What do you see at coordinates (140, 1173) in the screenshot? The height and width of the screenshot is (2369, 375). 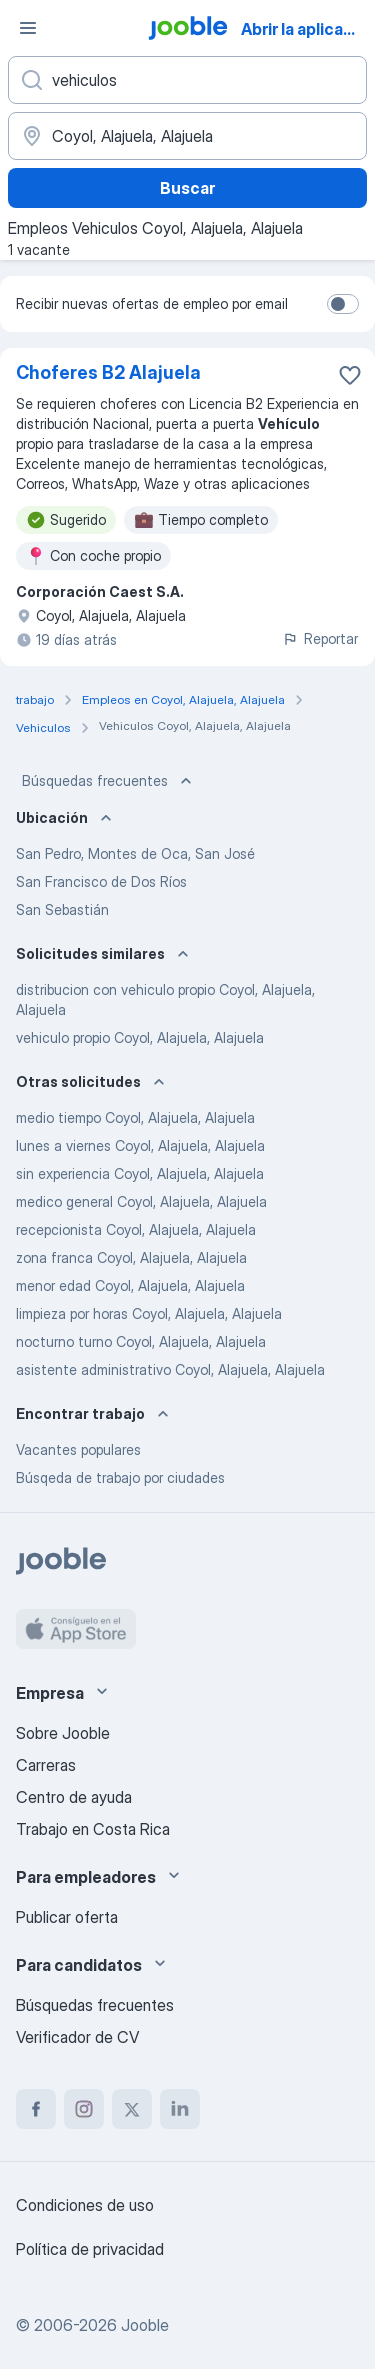 I see `sin experiencia Coyol, Alajuela, Alajuela` at bounding box center [140, 1173].